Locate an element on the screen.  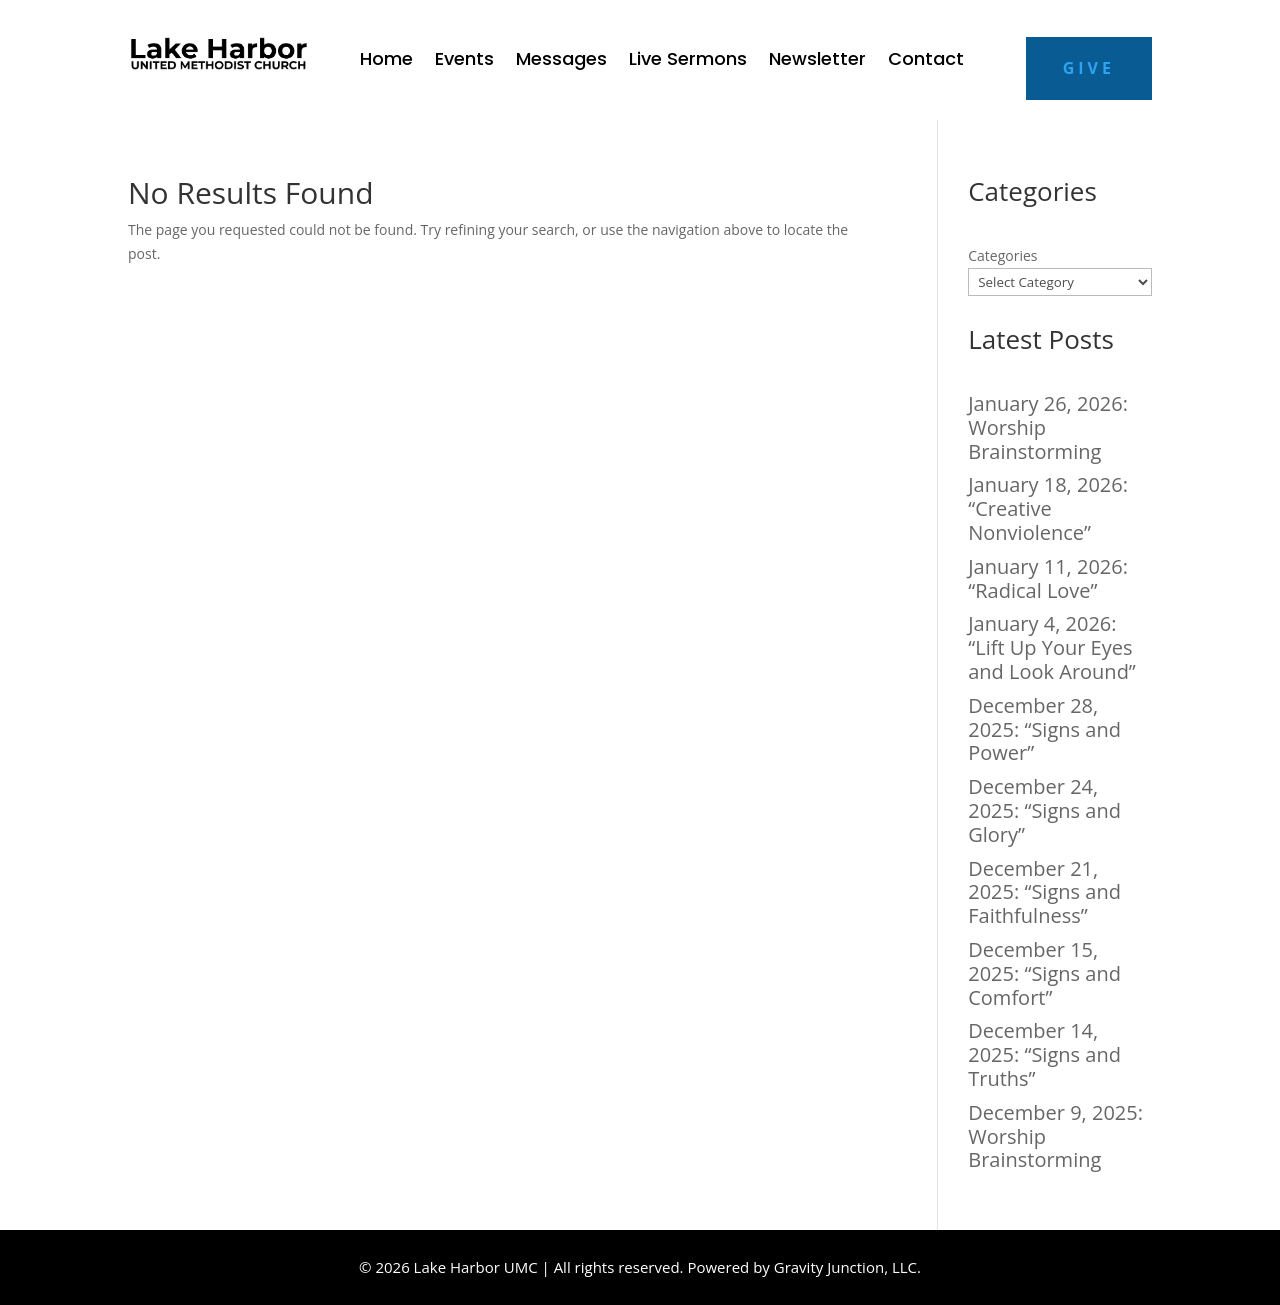
January 11, 2026: “Radical Love” is located at coordinates (1048, 578).